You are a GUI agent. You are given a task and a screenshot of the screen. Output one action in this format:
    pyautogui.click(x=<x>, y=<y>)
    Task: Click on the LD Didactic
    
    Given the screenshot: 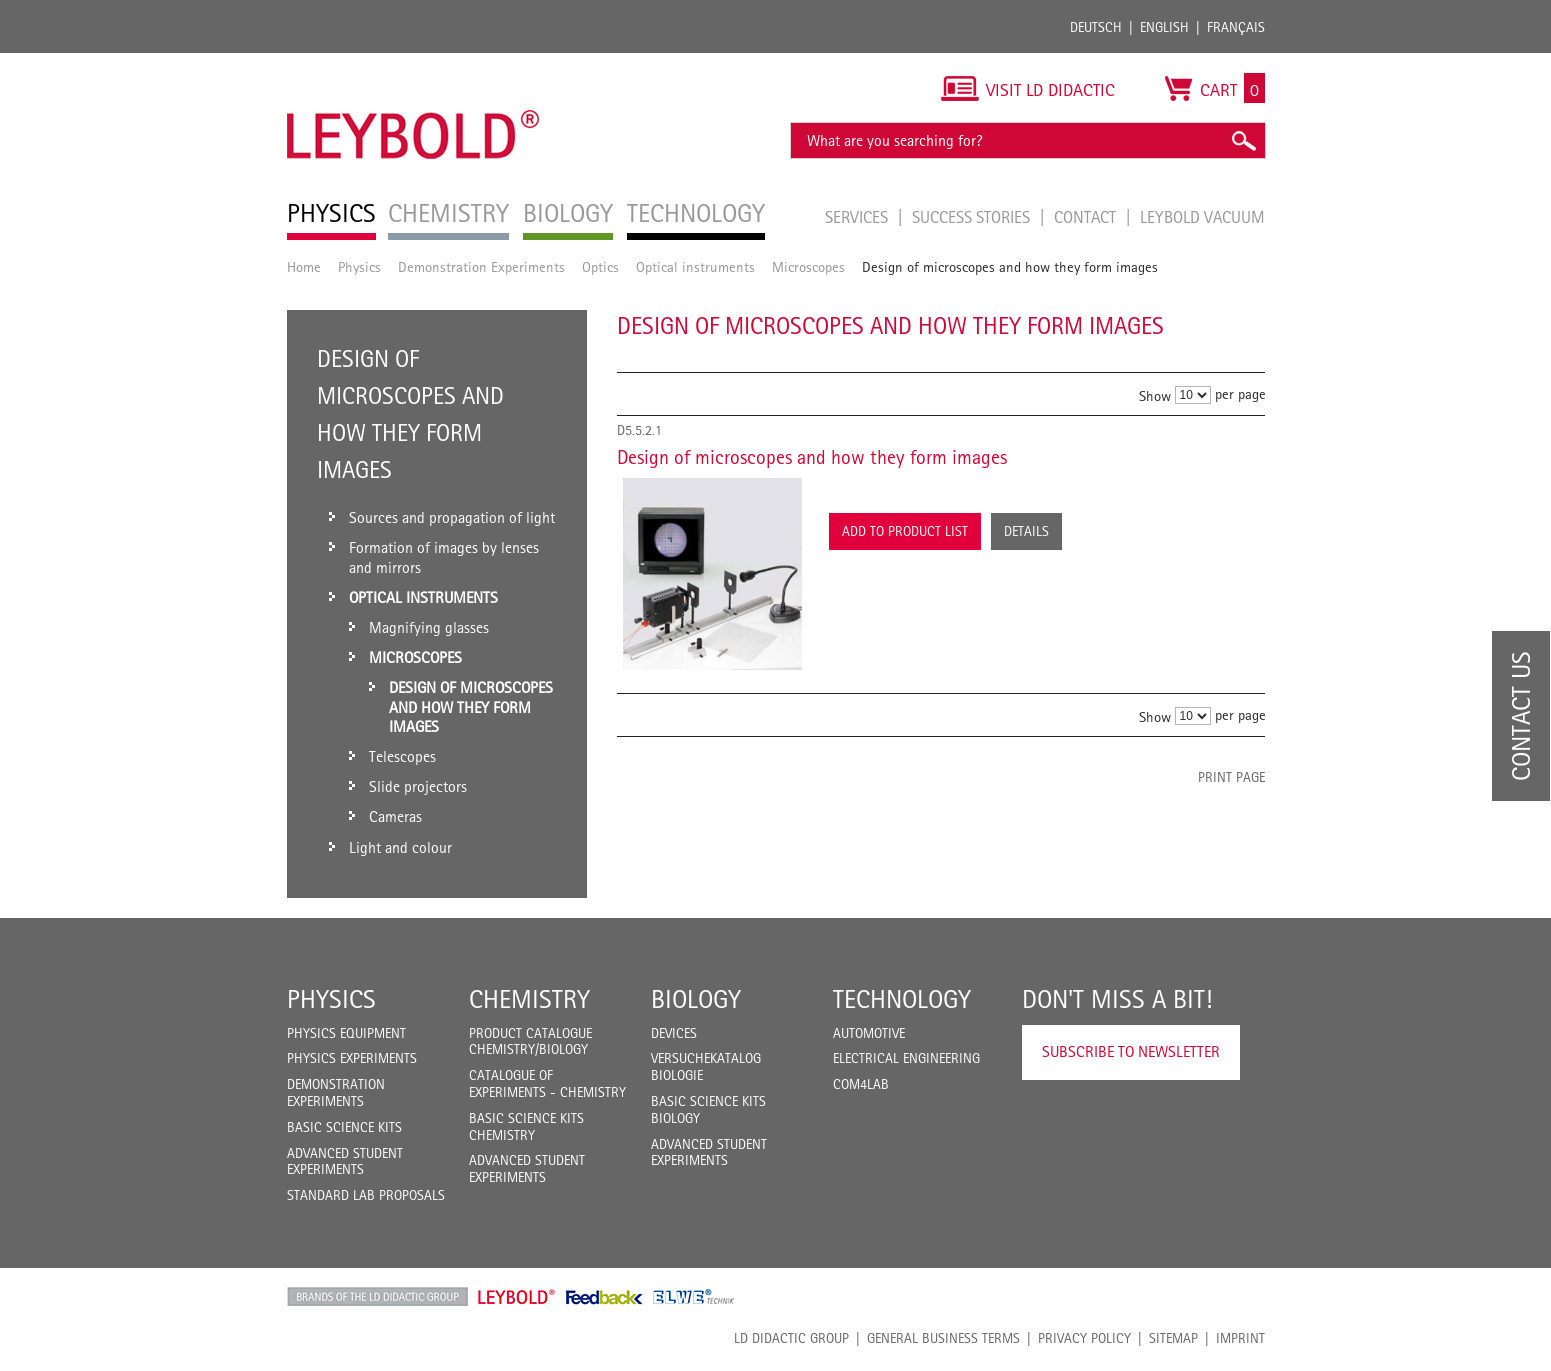 What is the action you would take?
    pyautogui.click(x=377, y=1297)
    